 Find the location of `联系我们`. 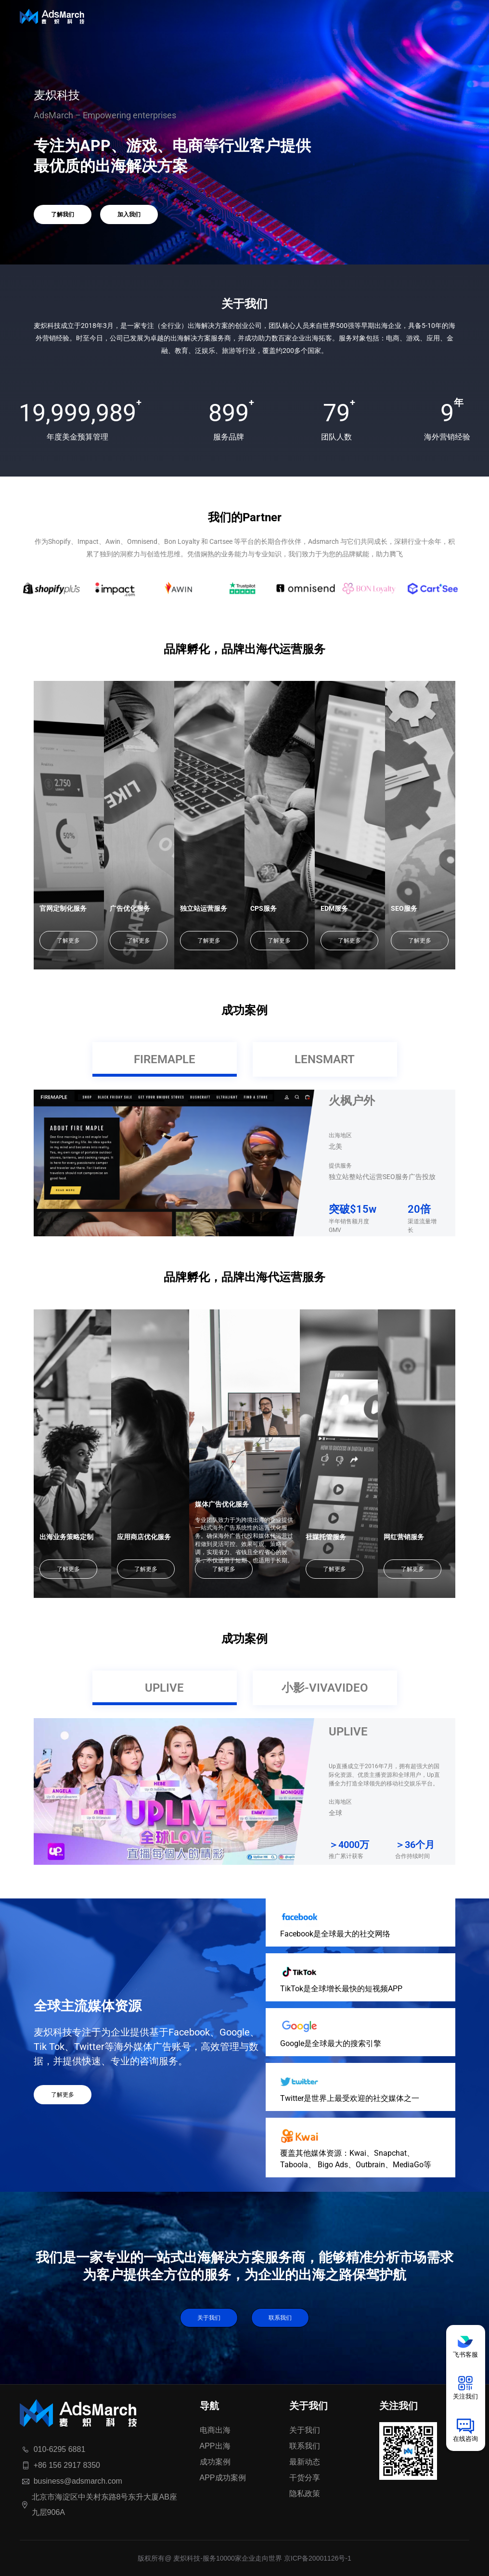

联系我们 is located at coordinates (280, 2317).